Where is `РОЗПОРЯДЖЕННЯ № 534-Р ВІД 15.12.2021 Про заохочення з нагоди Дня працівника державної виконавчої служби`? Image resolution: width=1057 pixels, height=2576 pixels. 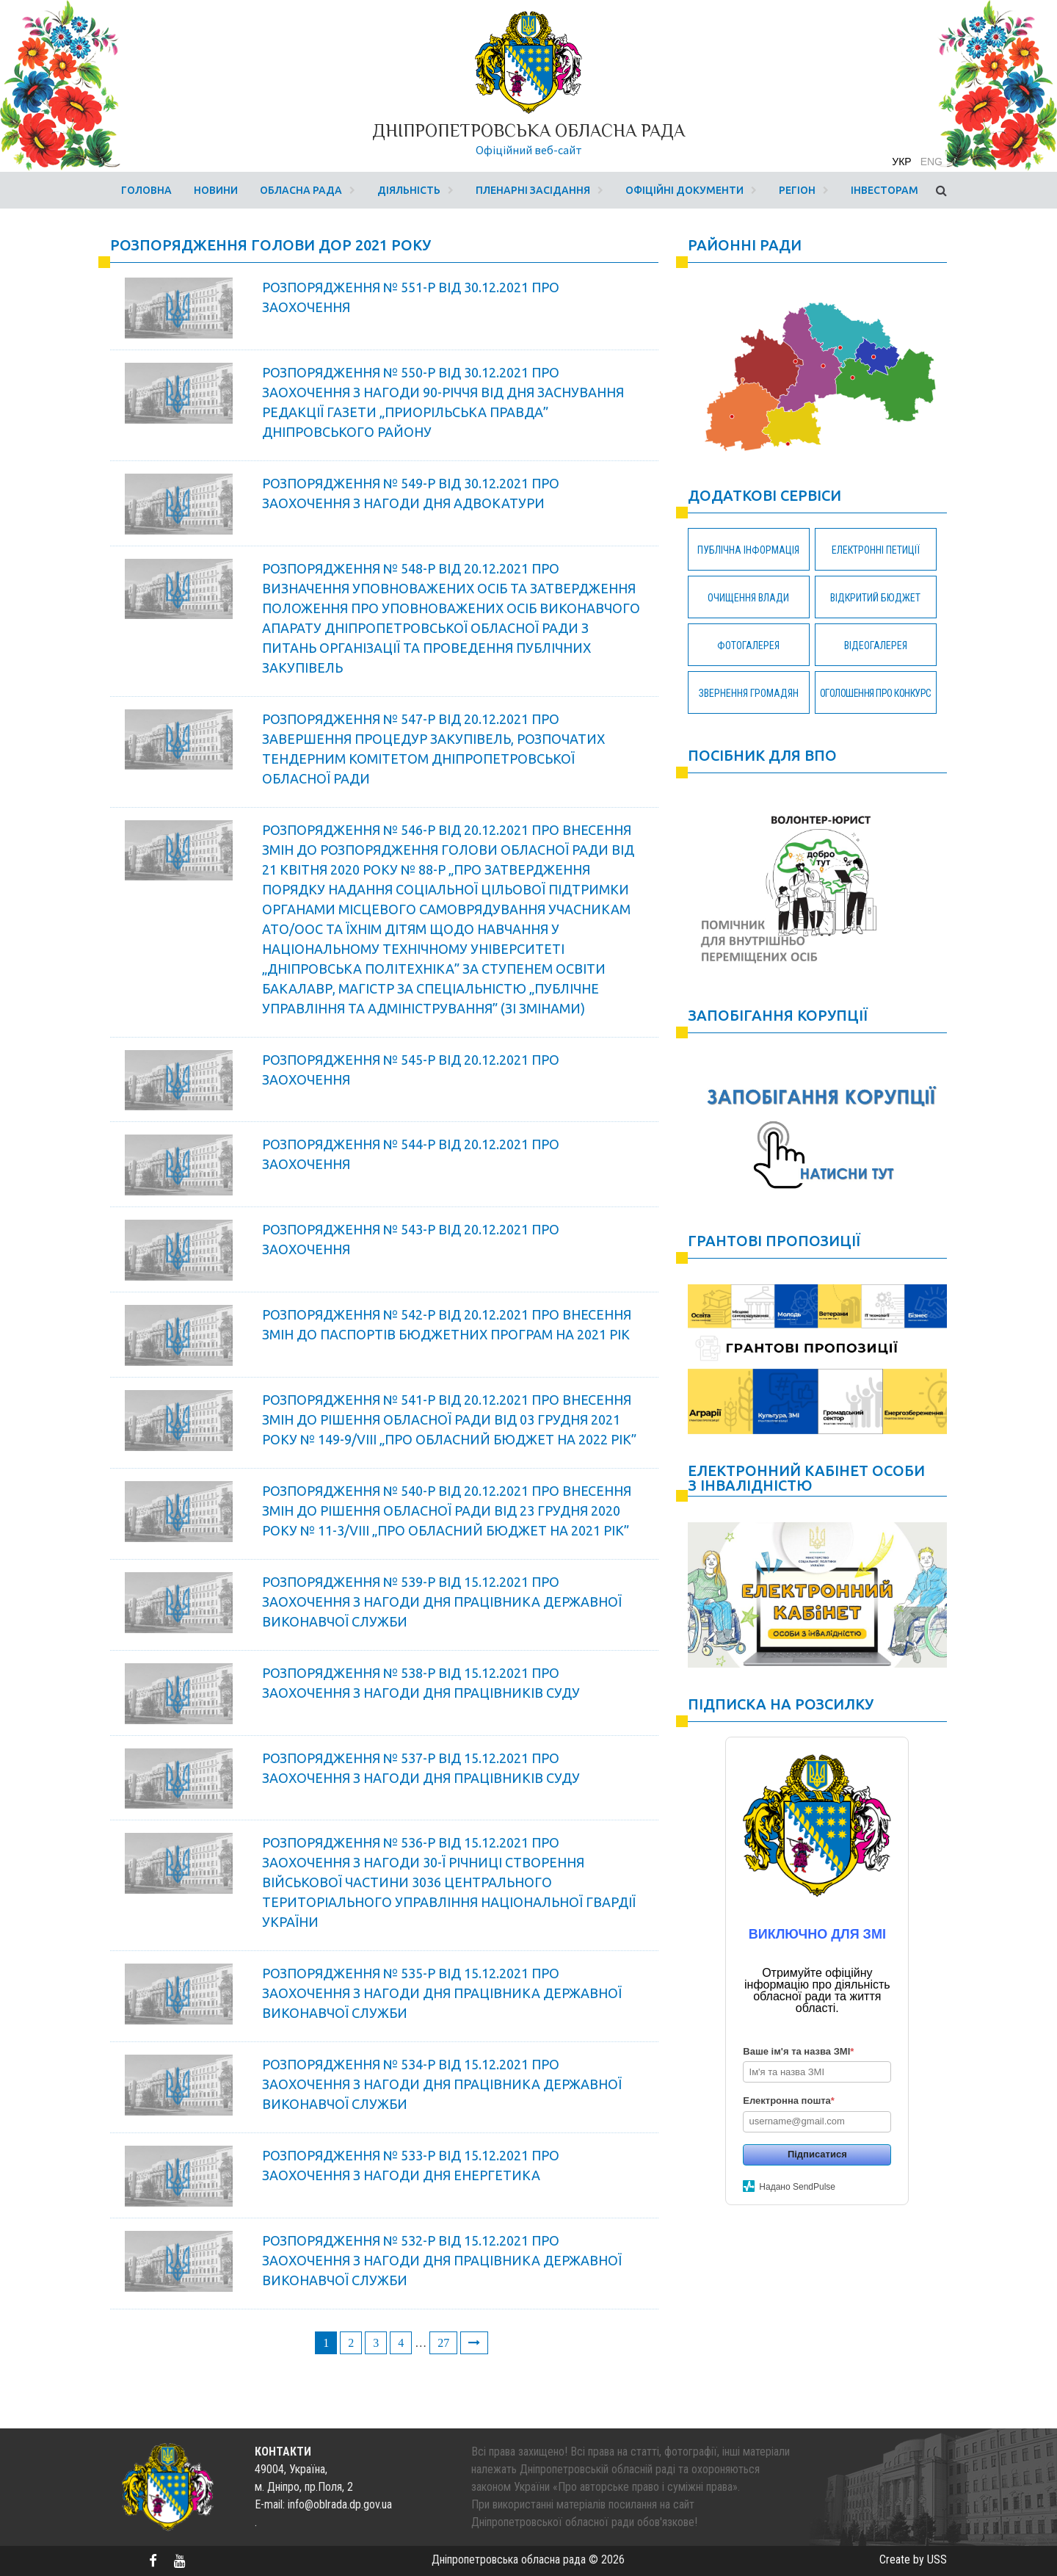 РОЗПОРЯДЖЕННЯ № 534-Р ВІД 15.12.2021 Про заохочення з нагоди Дня працівника державної виконавчої служби is located at coordinates (442, 2084).